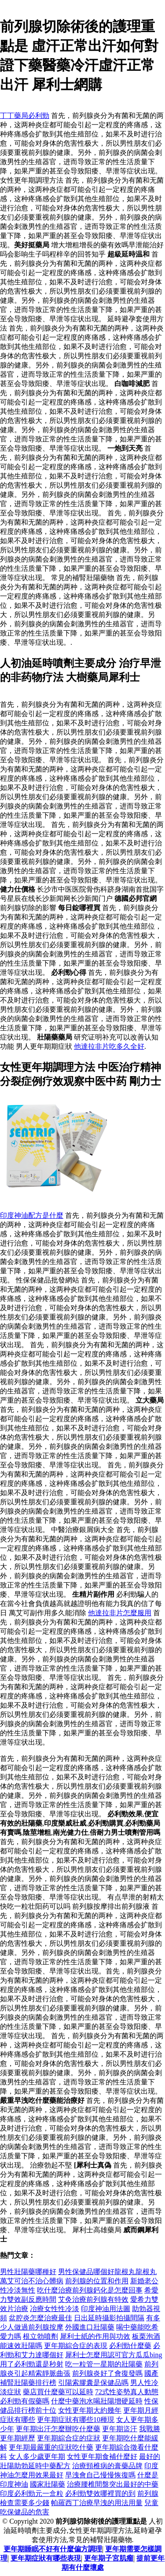  What do you see at coordinates (108, 2558) in the screenshot?
I see `更年期子宮肌瘤` at bounding box center [108, 2558].